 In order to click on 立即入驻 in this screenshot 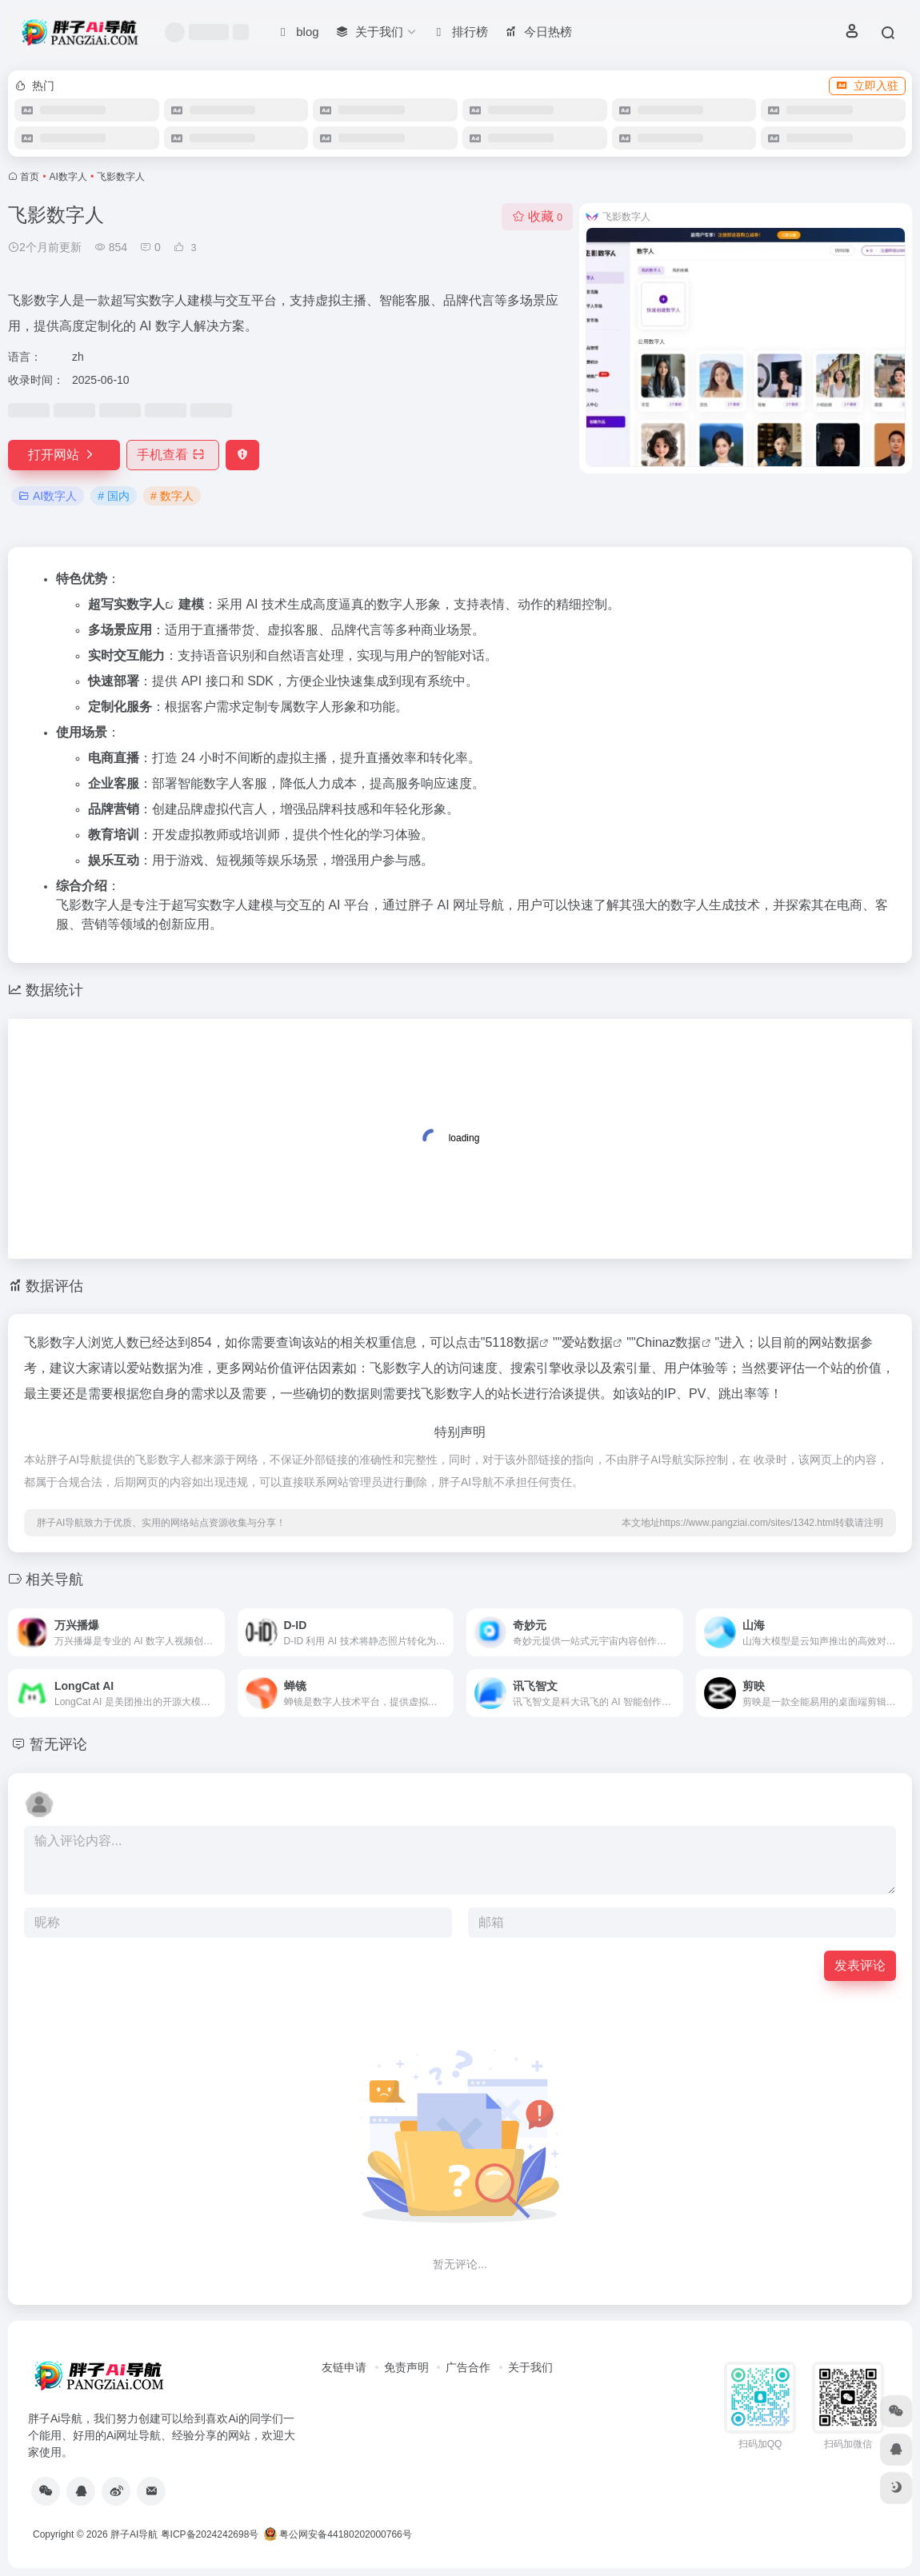, I will do `click(867, 85)`.